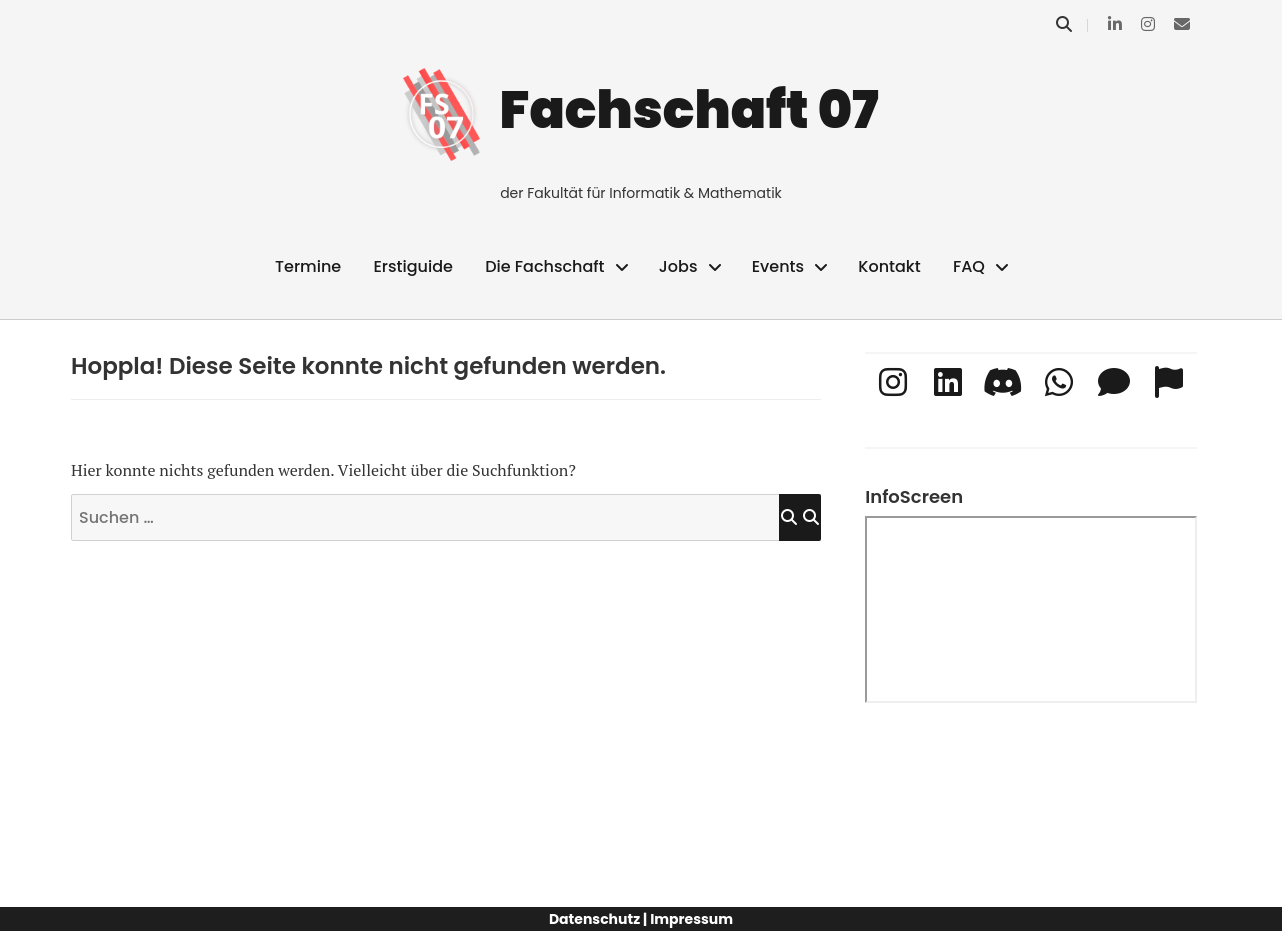  Describe the element at coordinates (689, 109) in the screenshot. I see `Fachschaft 07` at that location.